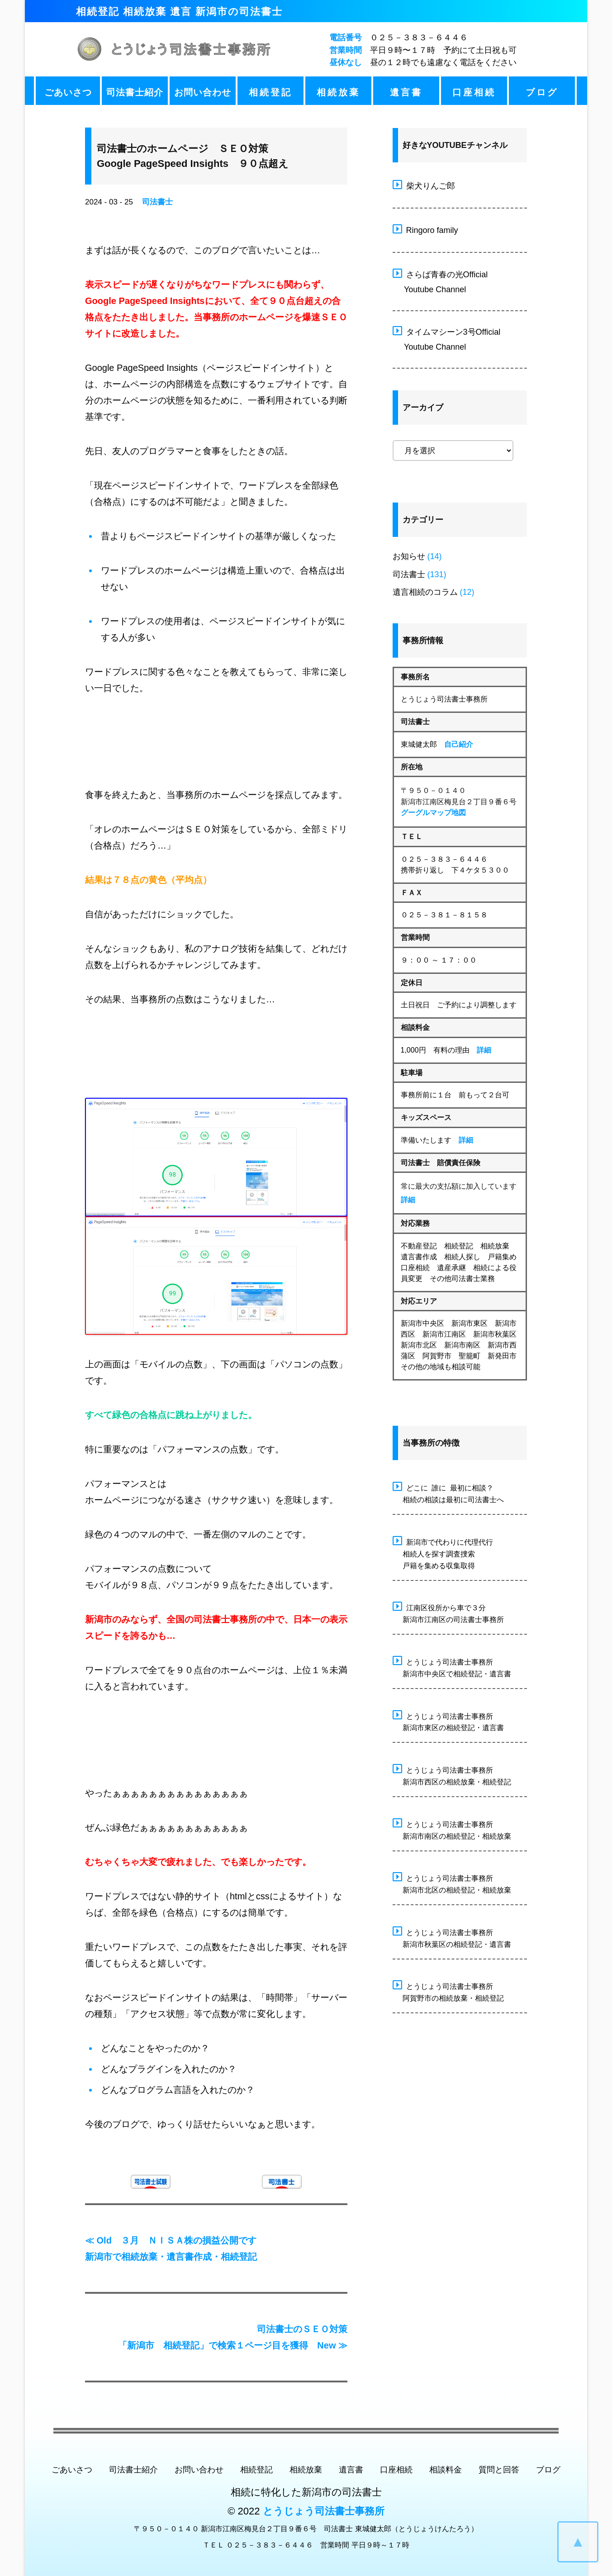  What do you see at coordinates (474, 92) in the screenshot?
I see `口座相続` at bounding box center [474, 92].